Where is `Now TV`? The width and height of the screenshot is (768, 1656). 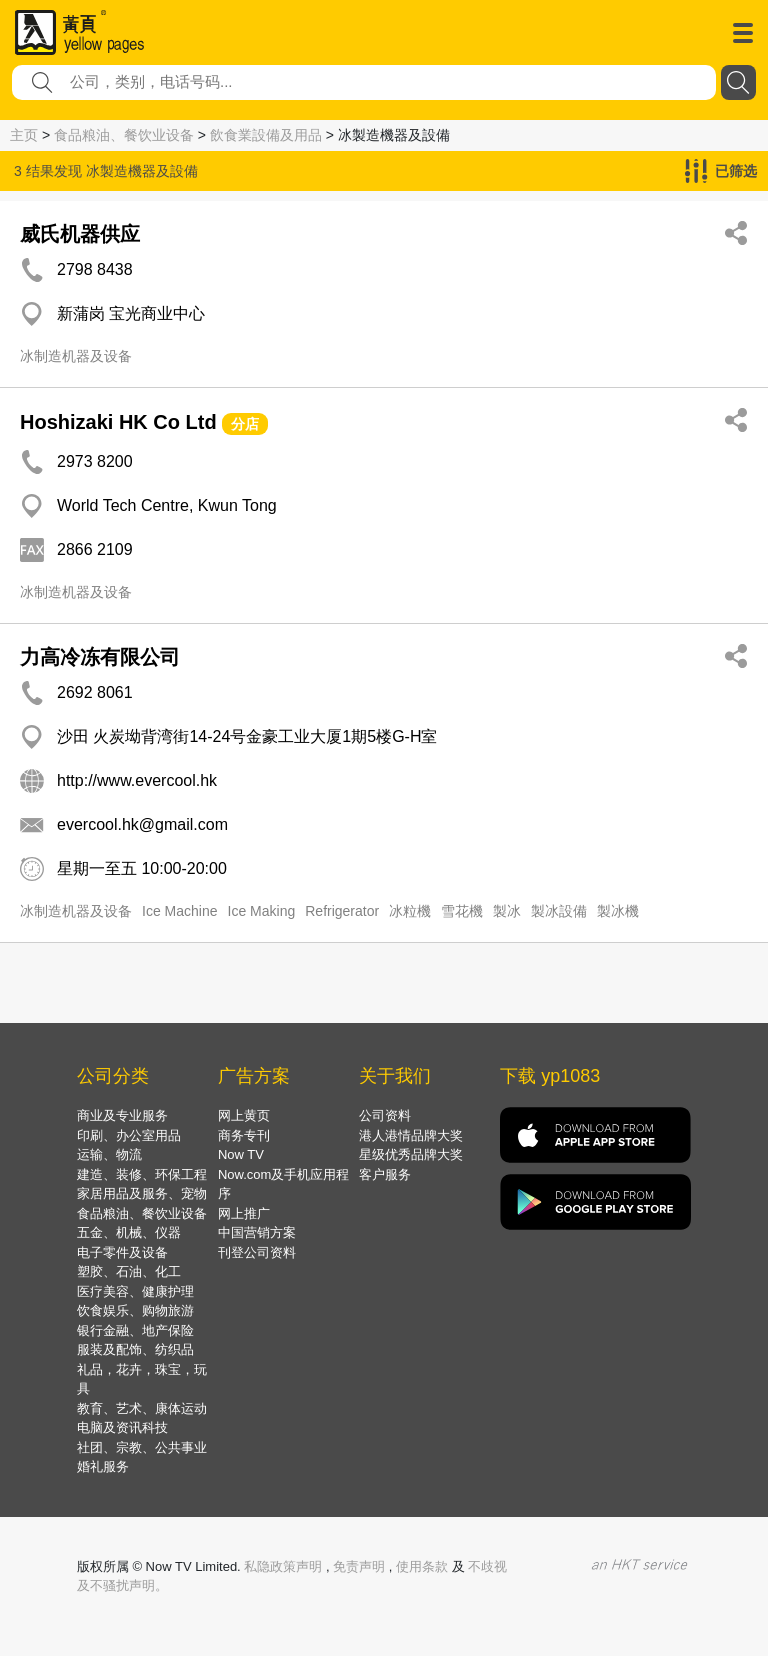 Now TV is located at coordinates (241, 1154).